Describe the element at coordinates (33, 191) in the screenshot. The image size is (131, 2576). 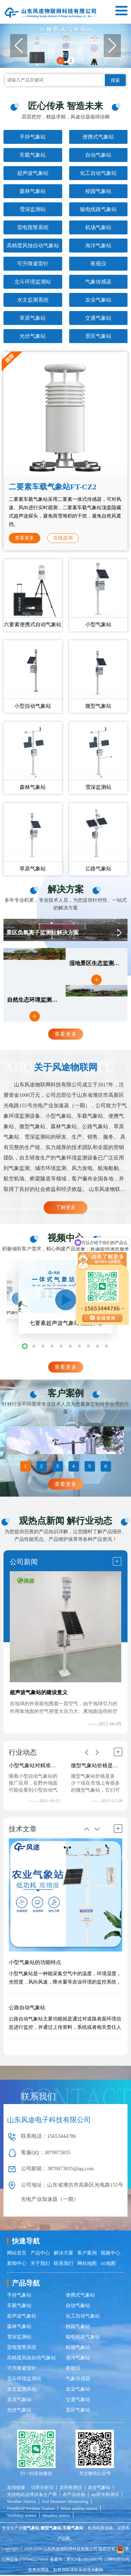
I see `森林气象站` at that location.